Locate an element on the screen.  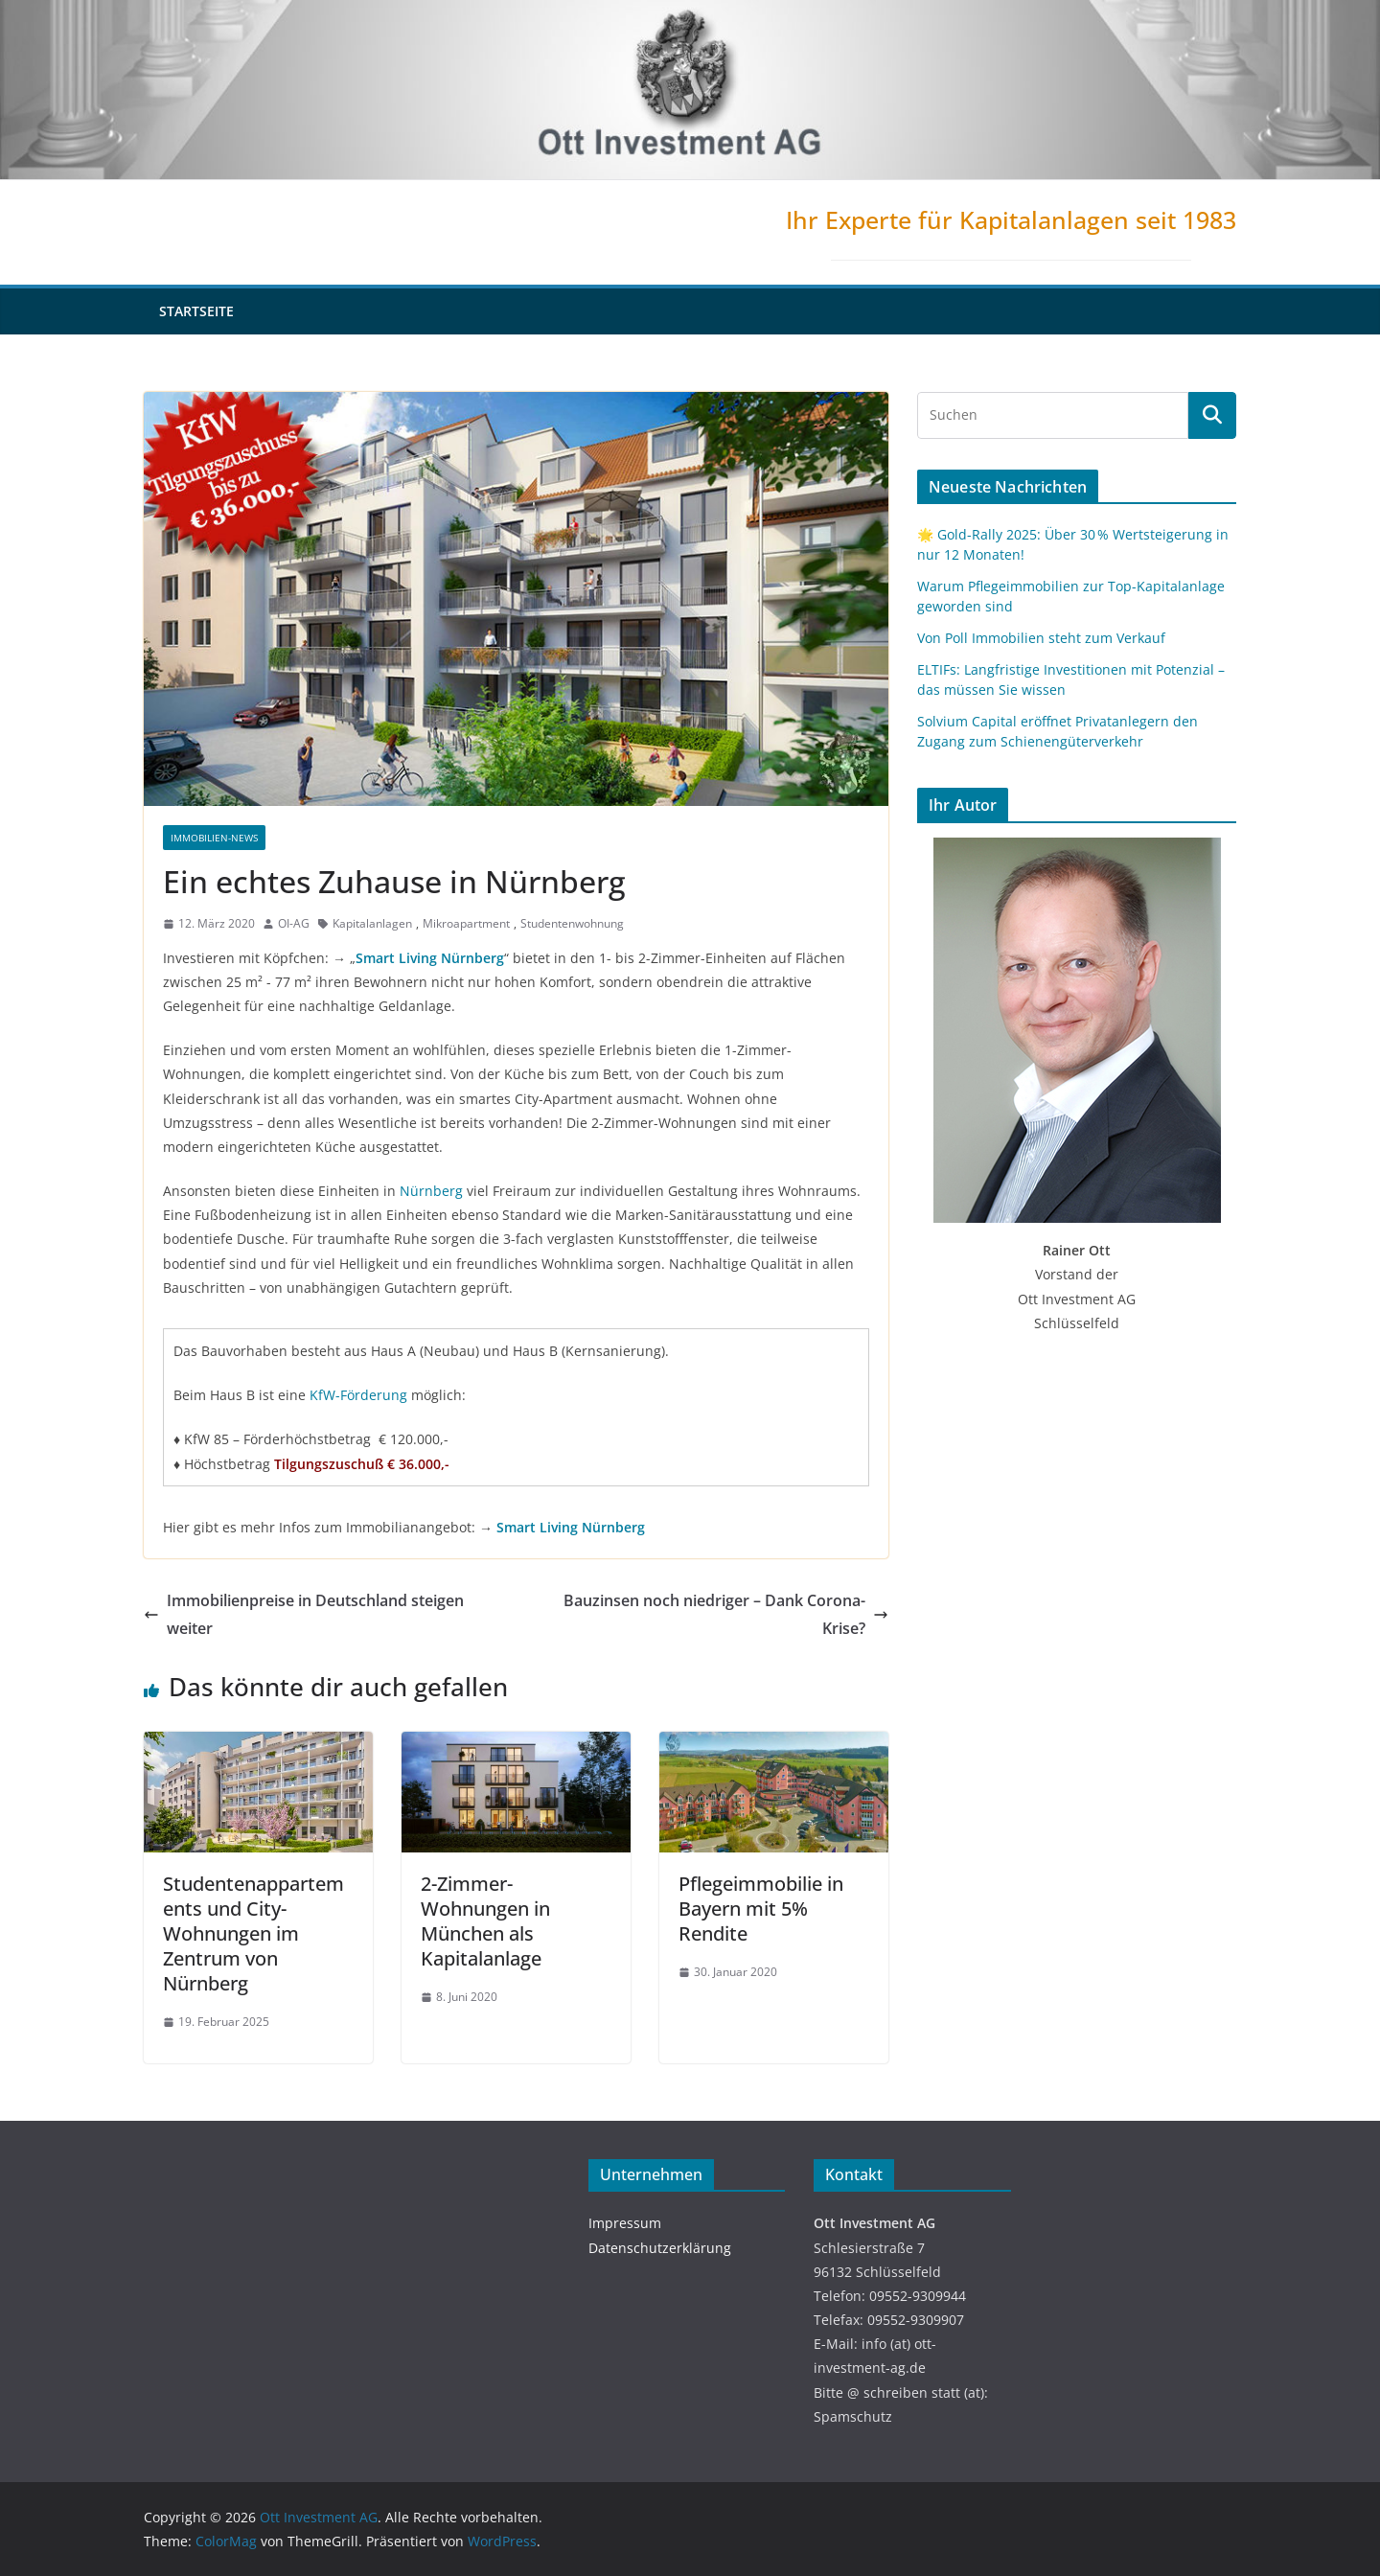
Kapitalanlagen is located at coordinates (372, 923).